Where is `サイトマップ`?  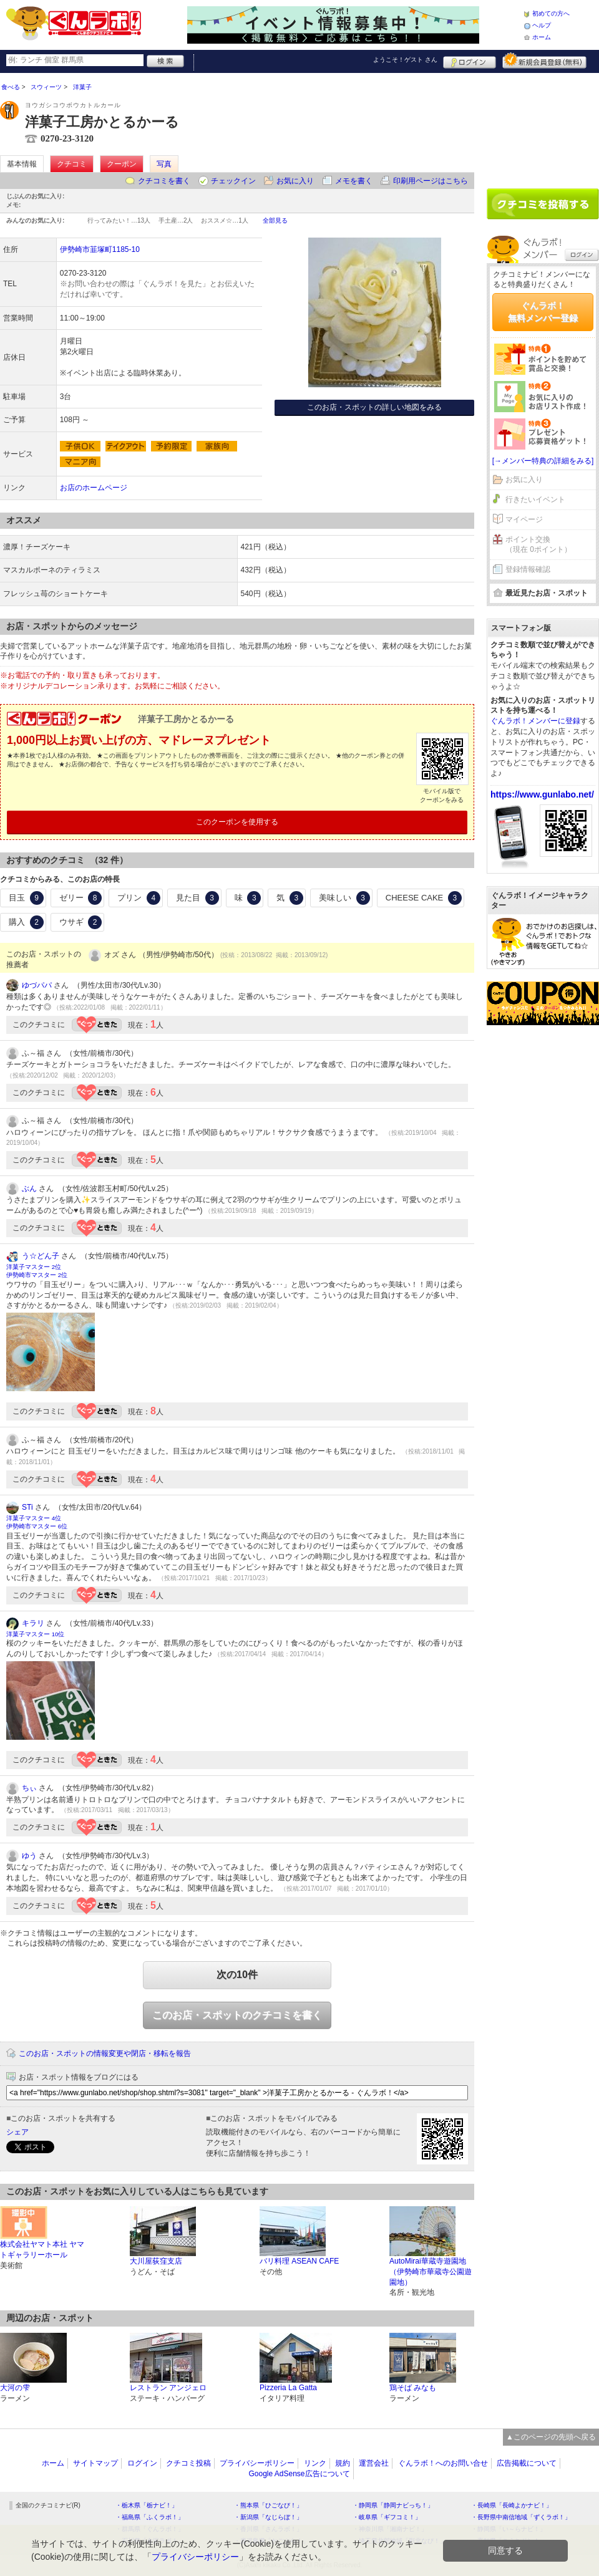
サイトマップ is located at coordinates (95, 2463).